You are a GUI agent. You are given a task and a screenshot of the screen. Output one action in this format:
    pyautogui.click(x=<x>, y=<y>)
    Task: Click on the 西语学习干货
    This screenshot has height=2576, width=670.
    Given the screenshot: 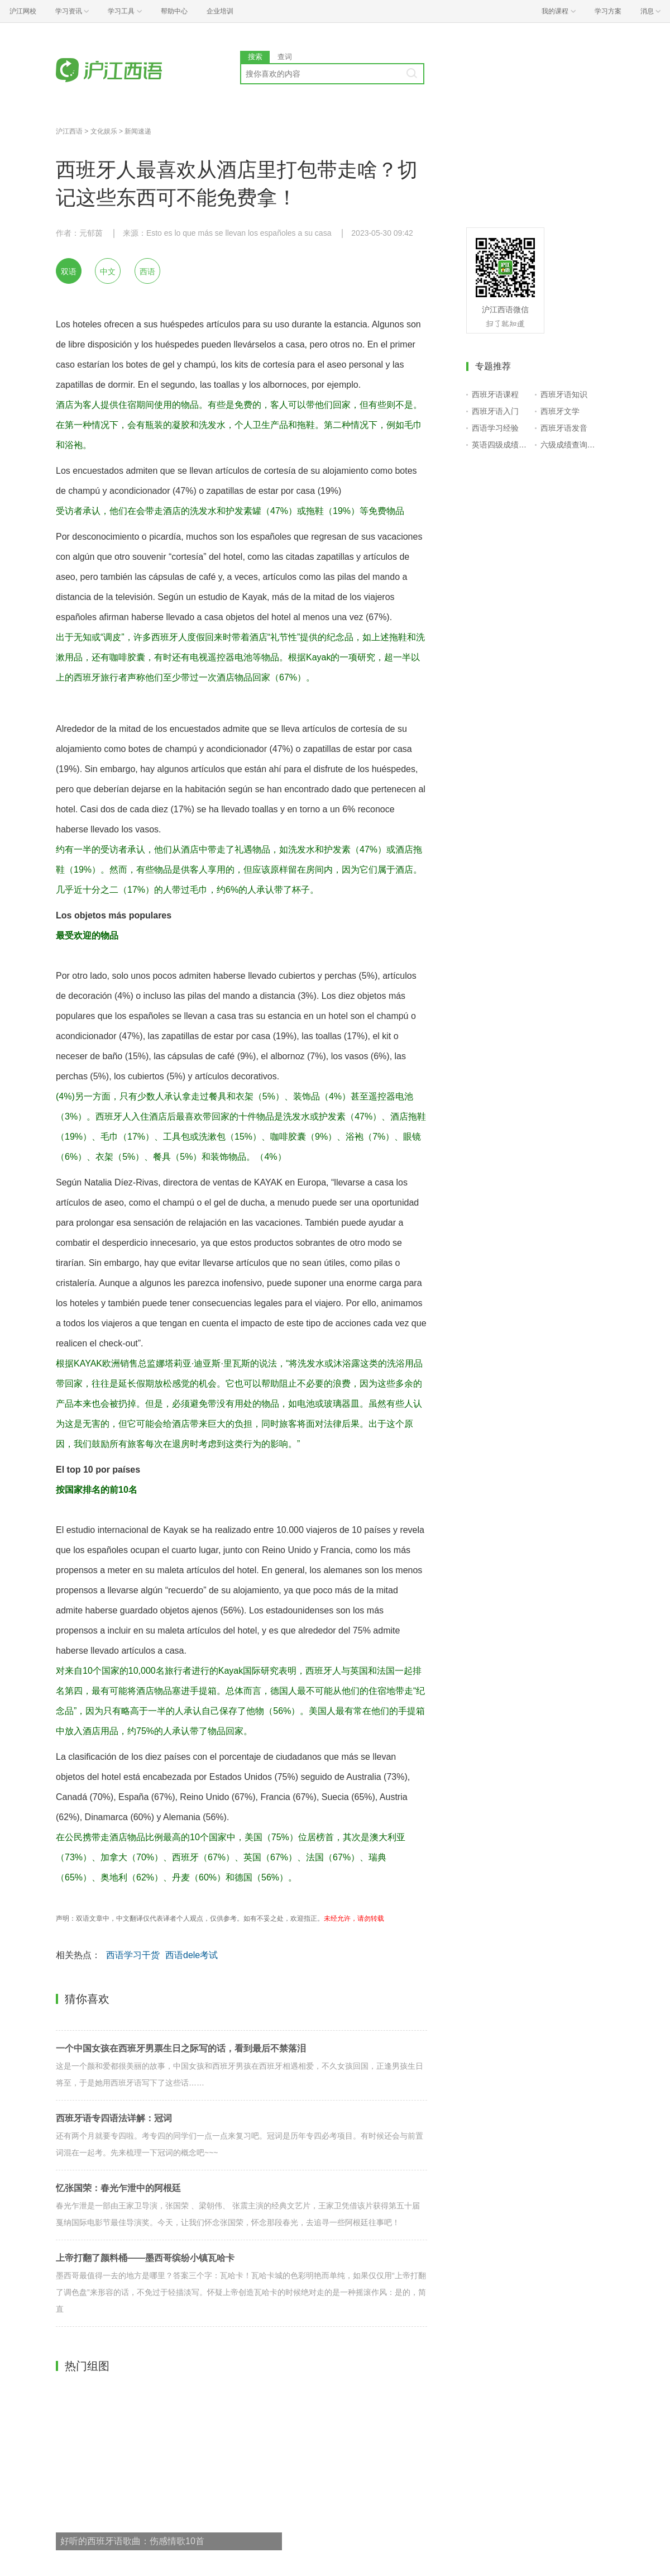 What is the action you would take?
    pyautogui.click(x=133, y=1955)
    